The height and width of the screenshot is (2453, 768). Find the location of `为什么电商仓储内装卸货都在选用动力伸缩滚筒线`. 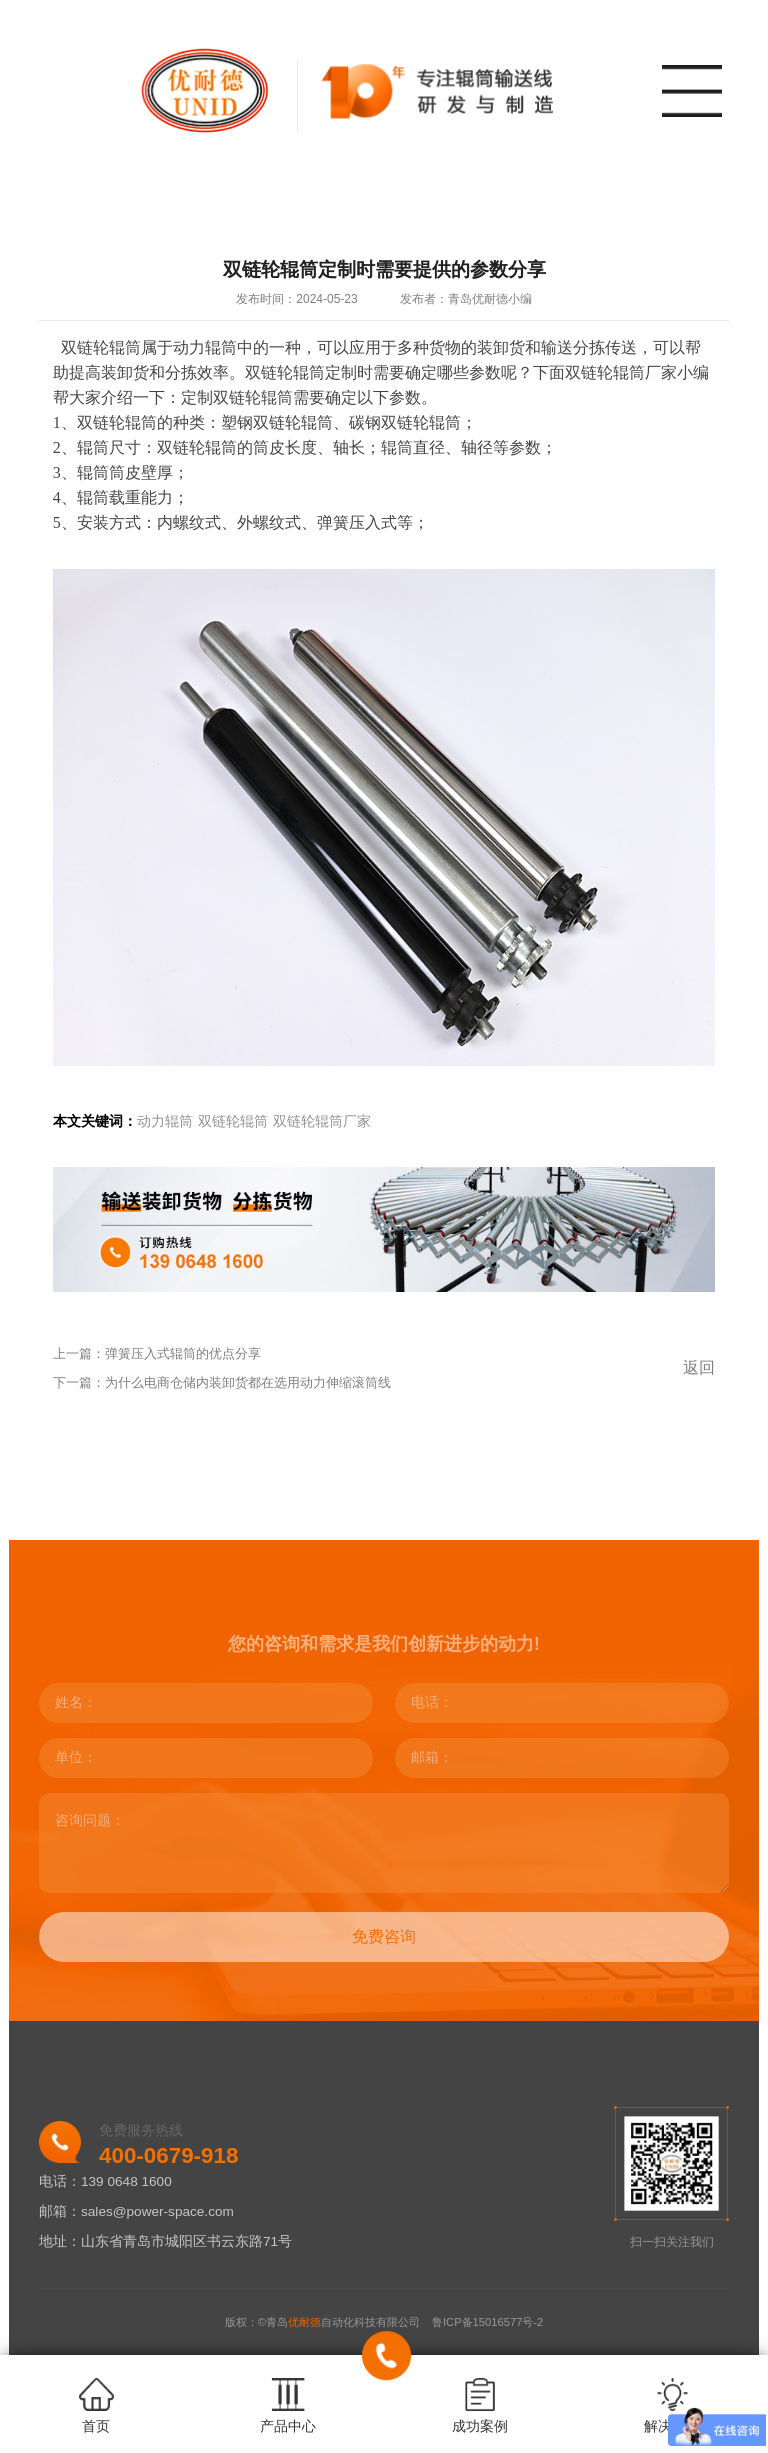

为什么电商仓储内装卸货都在选用动力伸缩滚筒线 is located at coordinates (248, 1382).